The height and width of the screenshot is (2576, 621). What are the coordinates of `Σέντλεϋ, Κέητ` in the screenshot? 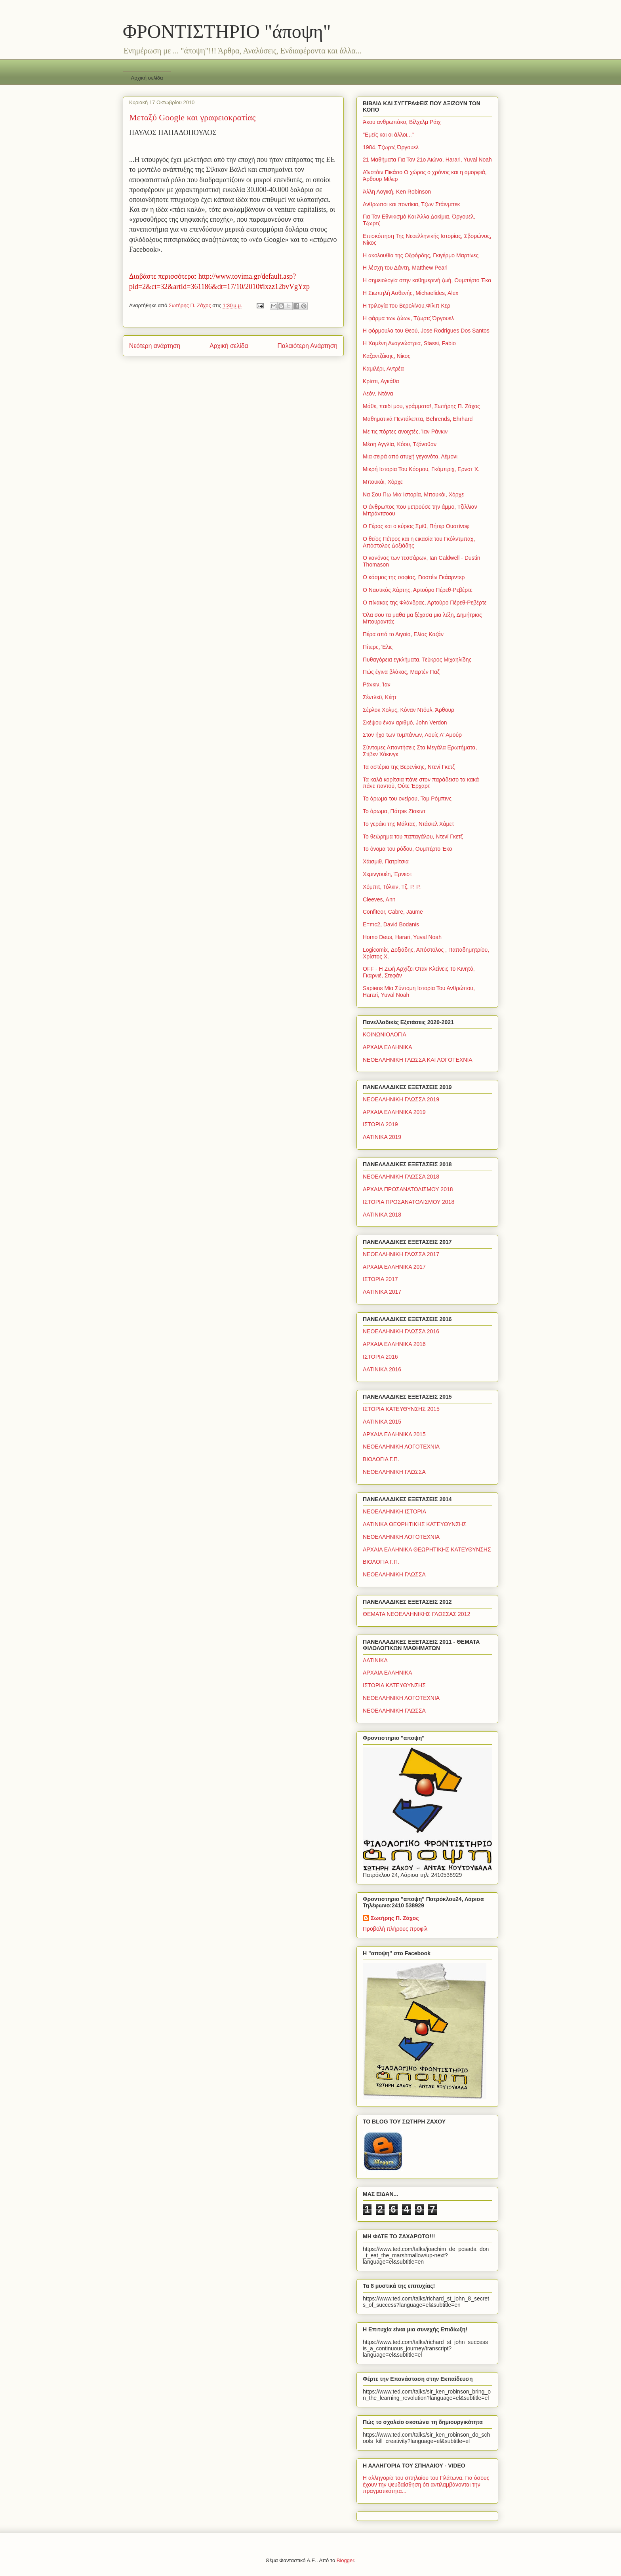 It's located at (379, 697).